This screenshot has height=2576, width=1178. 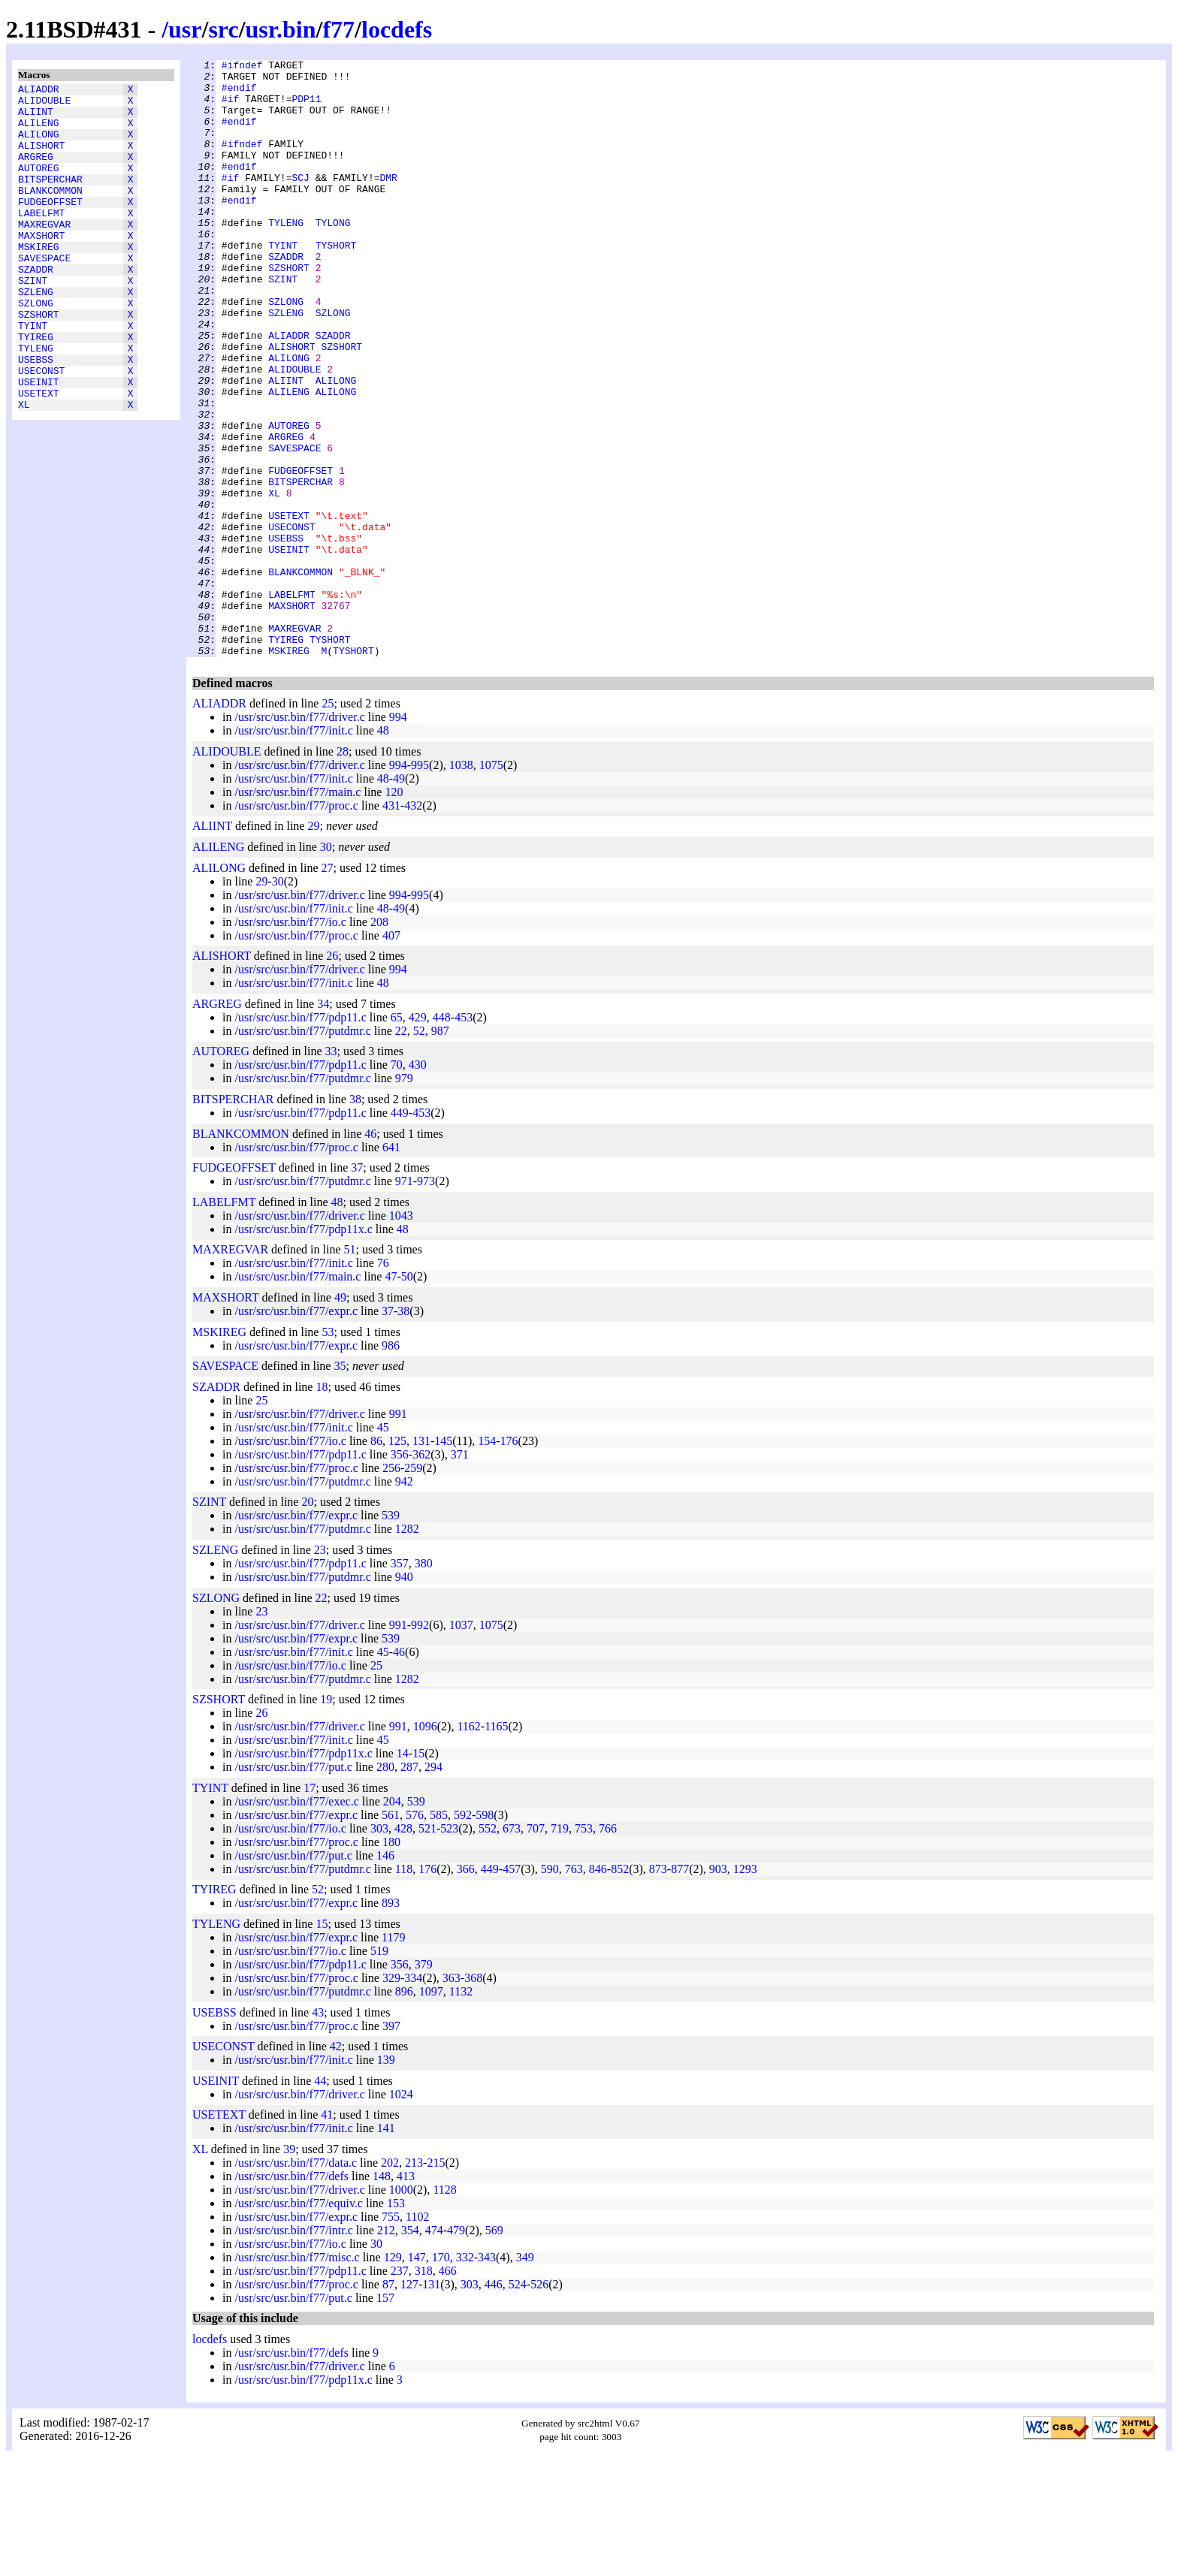 I want to click on 379, so click(x=424, y=2083).